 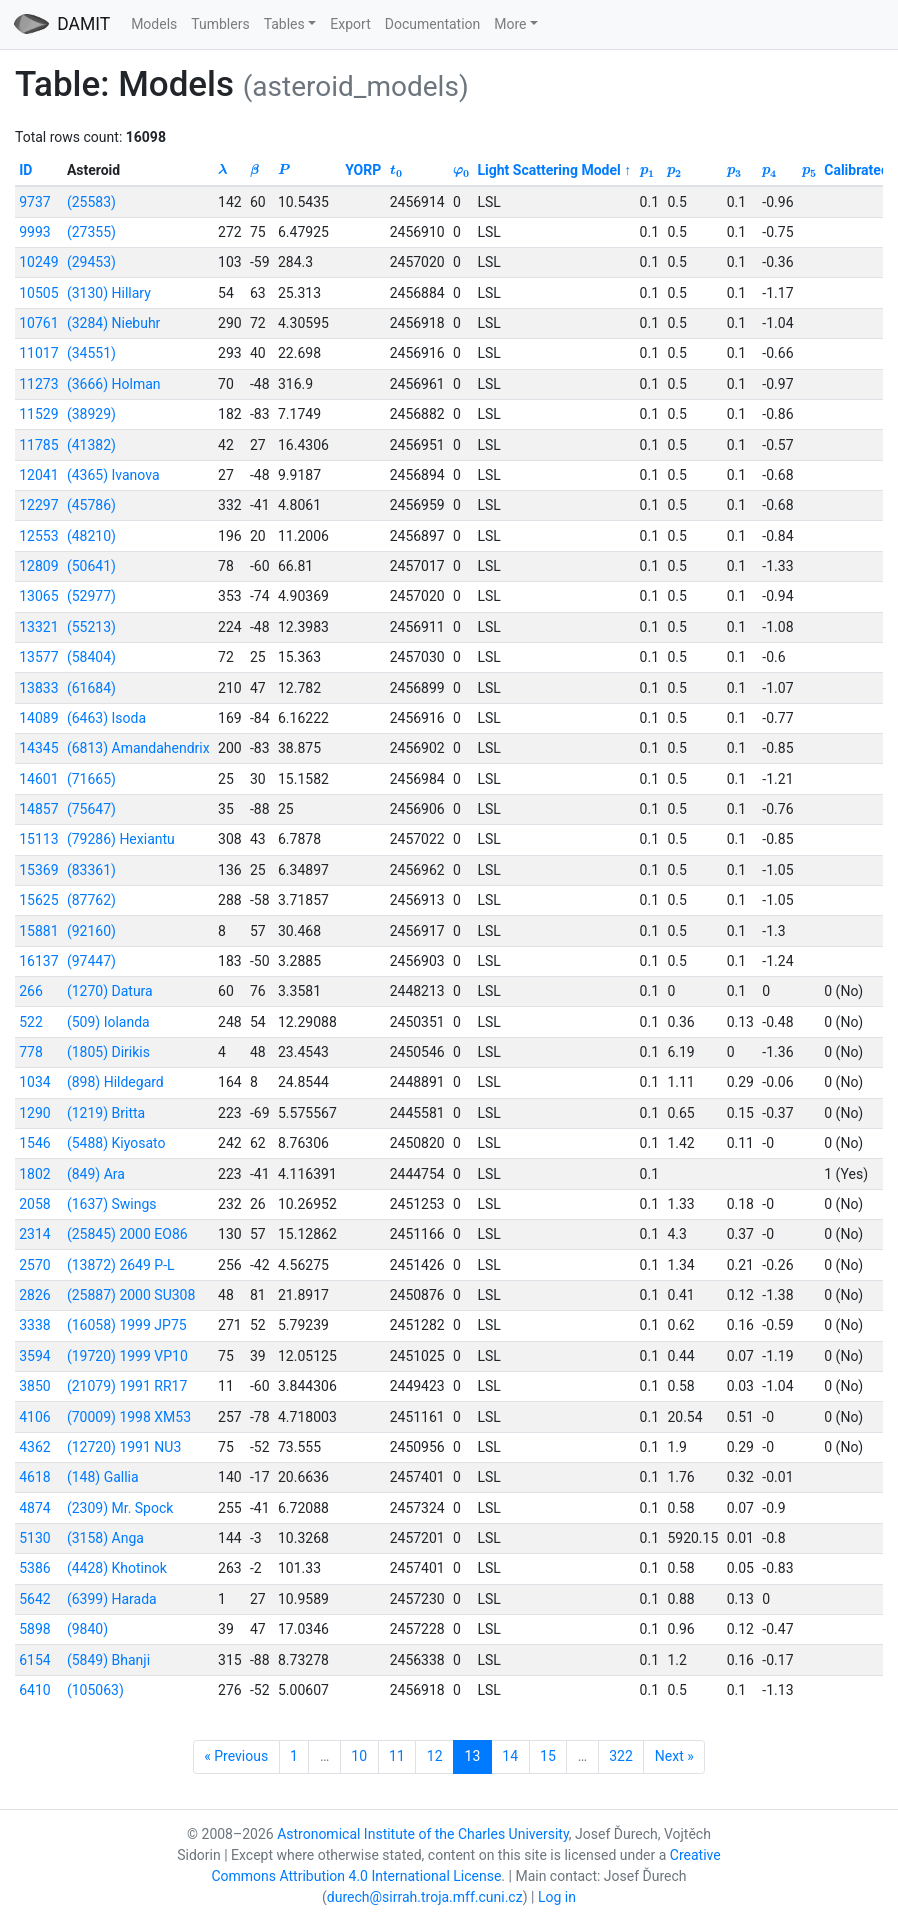 I want to click on (148) Gallia, so click(x=103, y=1477).